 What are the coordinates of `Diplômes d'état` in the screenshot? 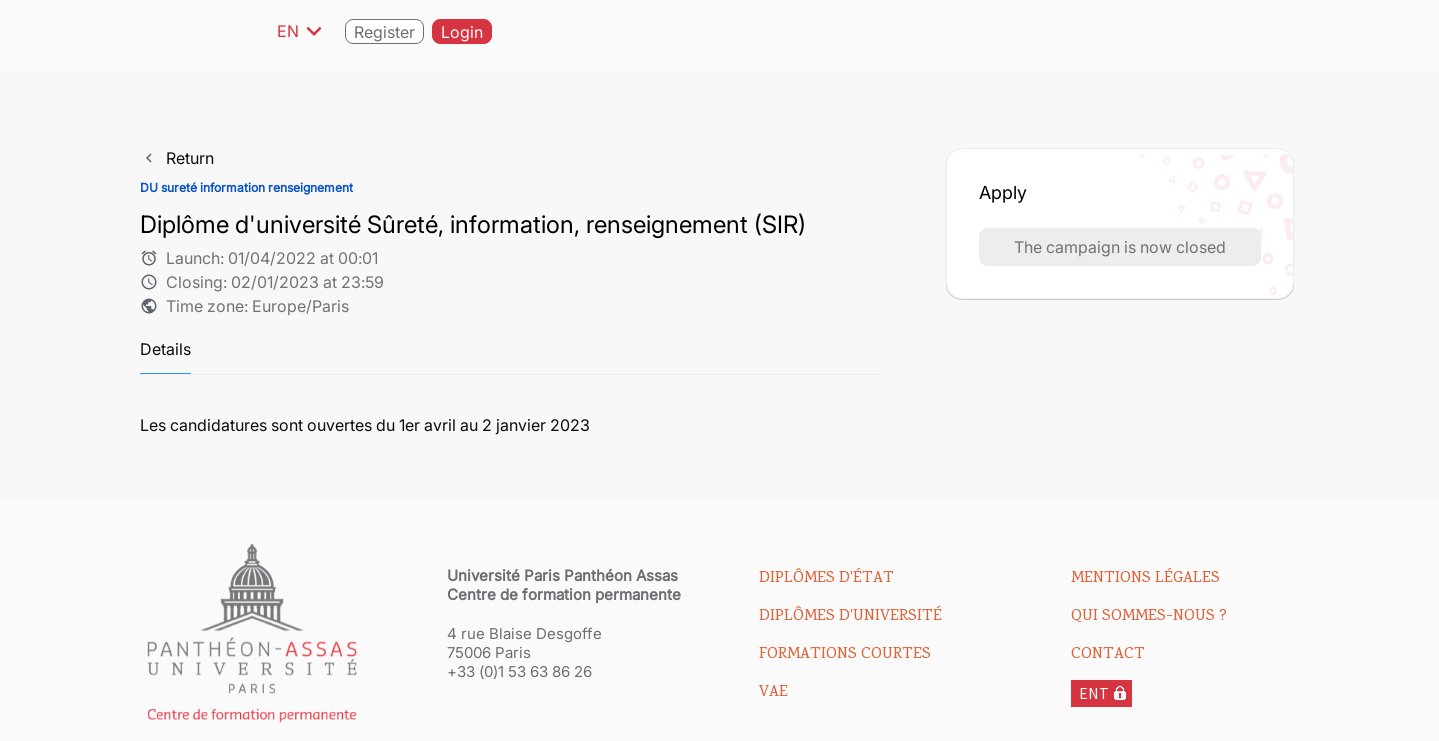 It's located at (826, 579).